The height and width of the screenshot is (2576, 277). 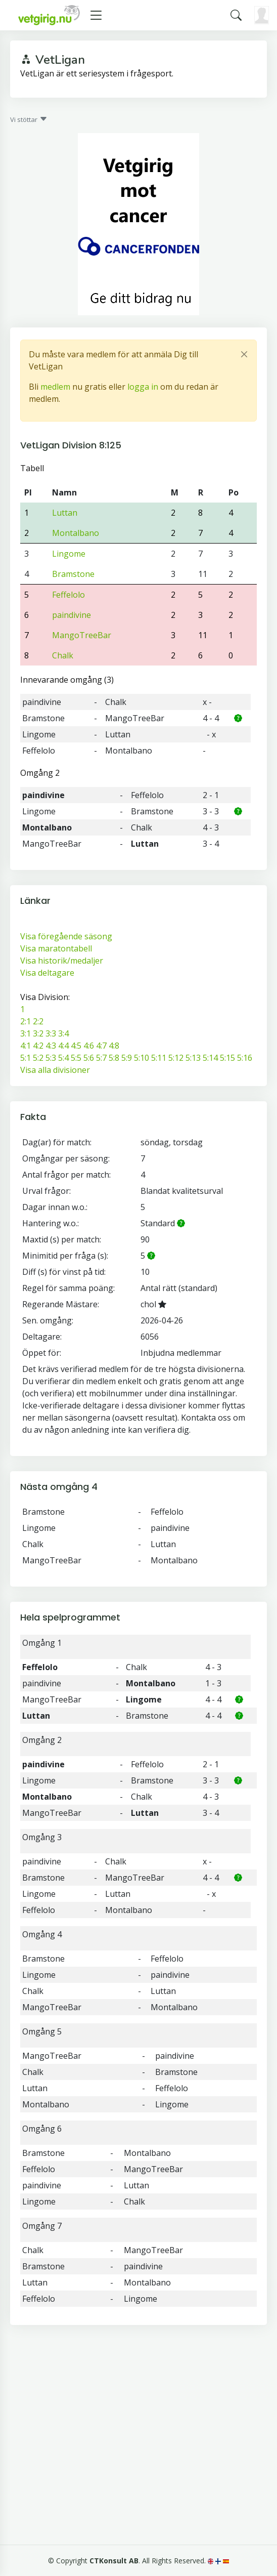 I want to click on medlem, so click(x=55, y=386).